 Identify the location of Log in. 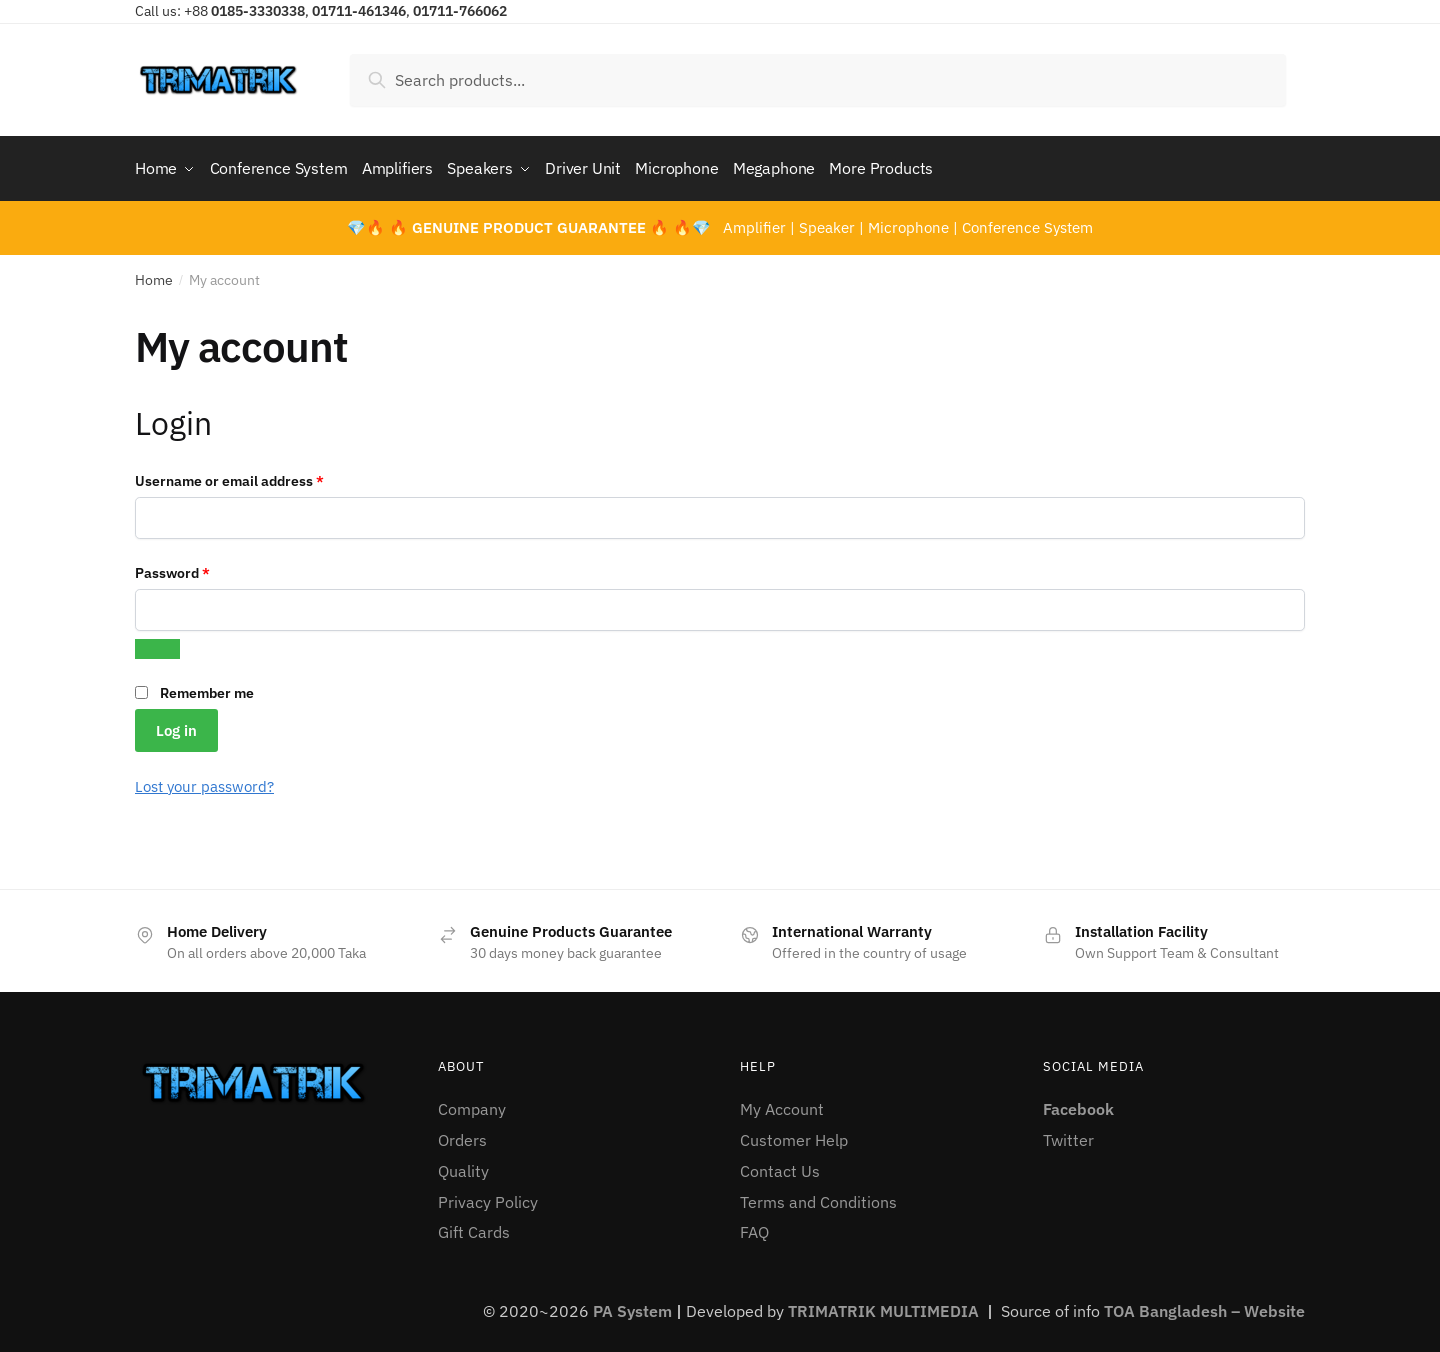
(176, 724).